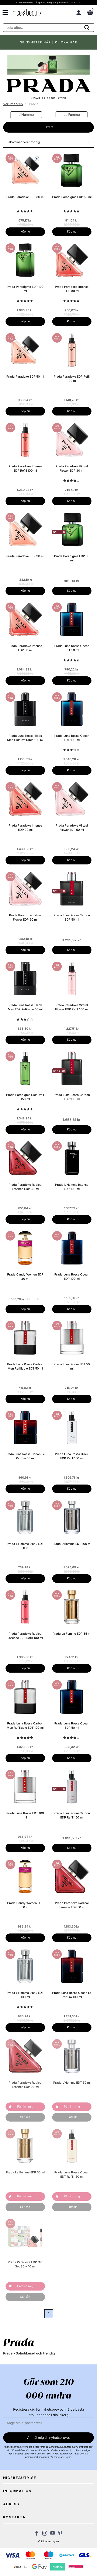  What do you see at coordinates (72, 289) in the screenshot?
I see `Prada Paradoxe Intense EDP 30 ml` at bounding box center [72, 289].